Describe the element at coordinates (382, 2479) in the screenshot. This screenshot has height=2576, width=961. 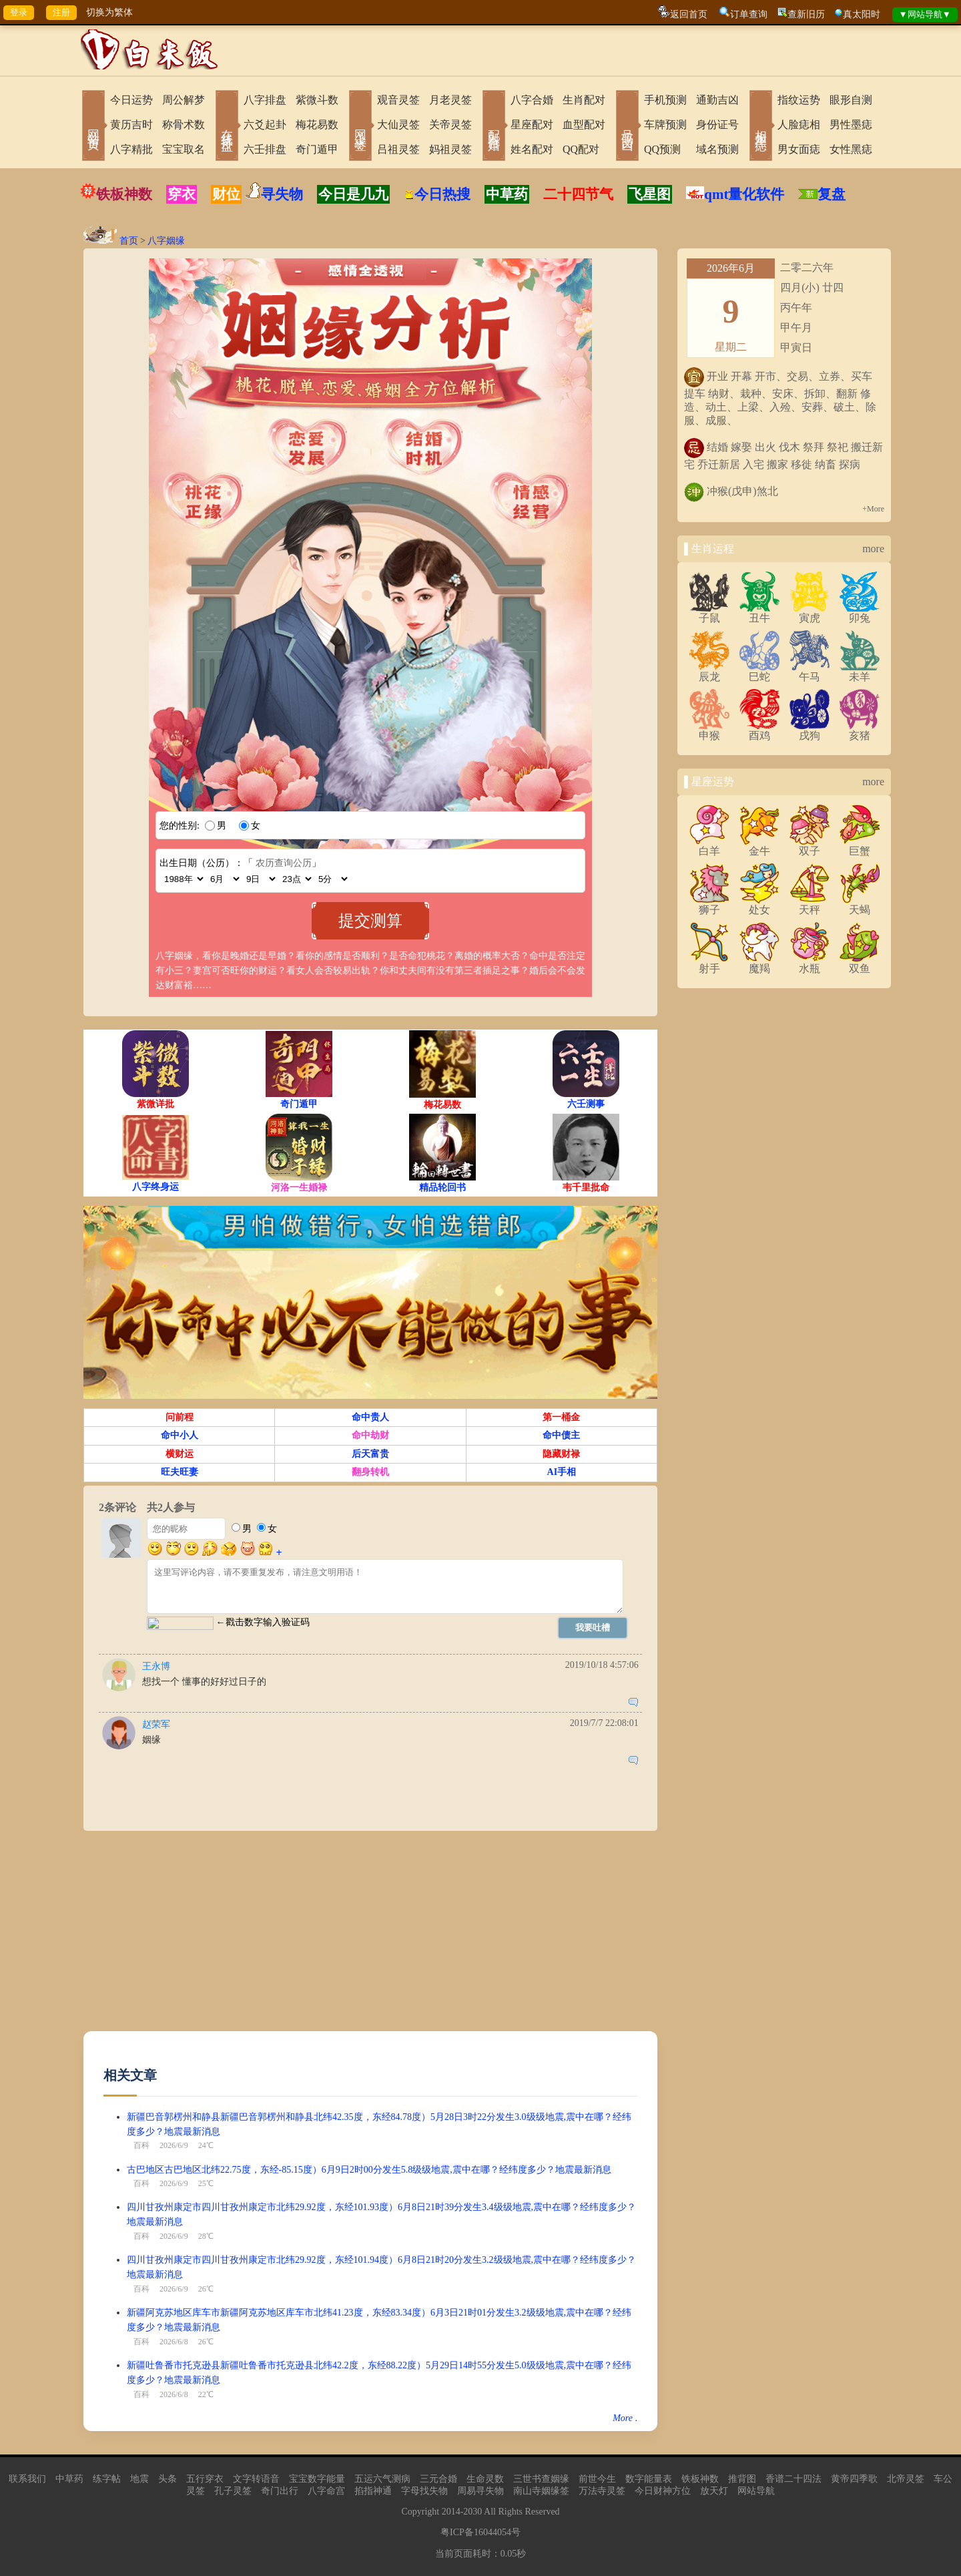
I see `五运六气测病` at that location.